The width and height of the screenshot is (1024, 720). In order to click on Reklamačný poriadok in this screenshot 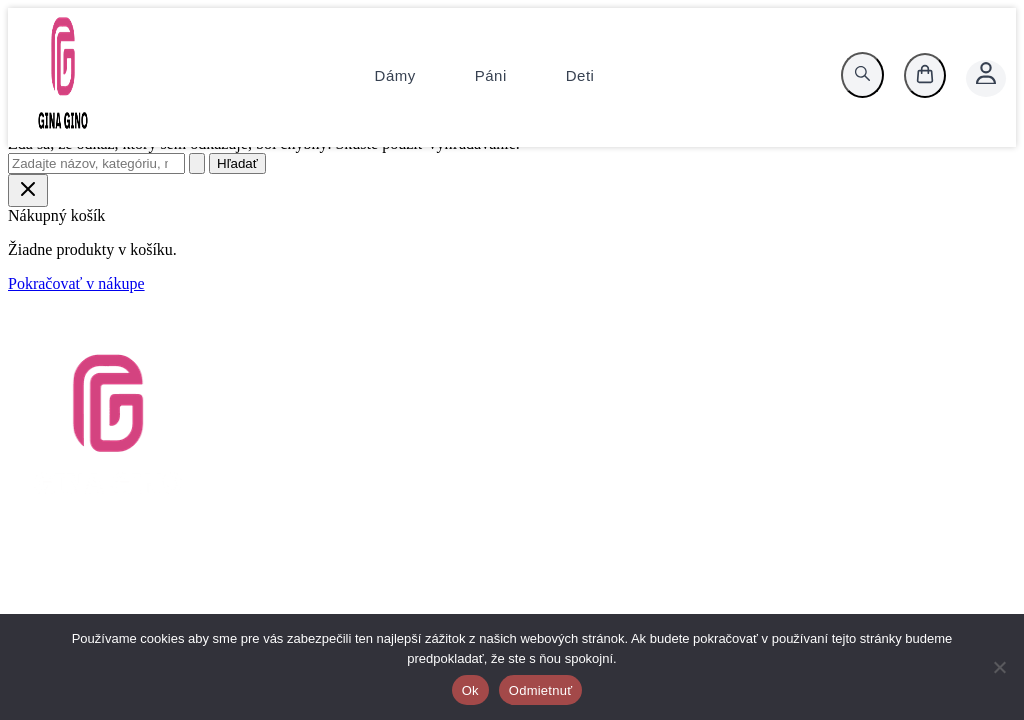, I will do `click(475, 470)`.